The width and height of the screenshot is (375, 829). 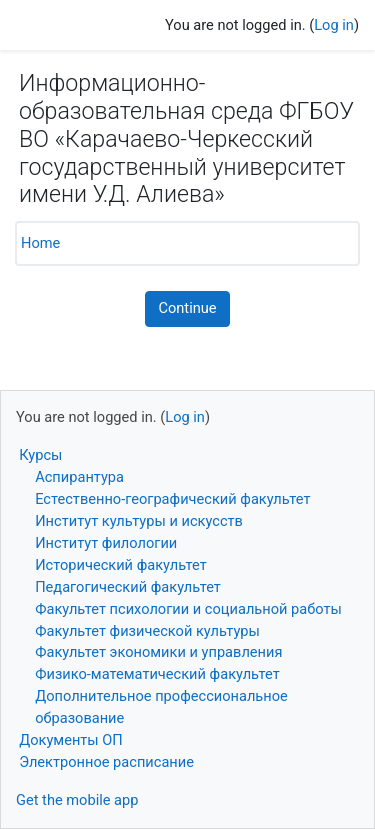 What do you see at coordinates (172, 499) in the screenshot?
I see `Естественно-географический факультет` at bounding box center [172, 499].